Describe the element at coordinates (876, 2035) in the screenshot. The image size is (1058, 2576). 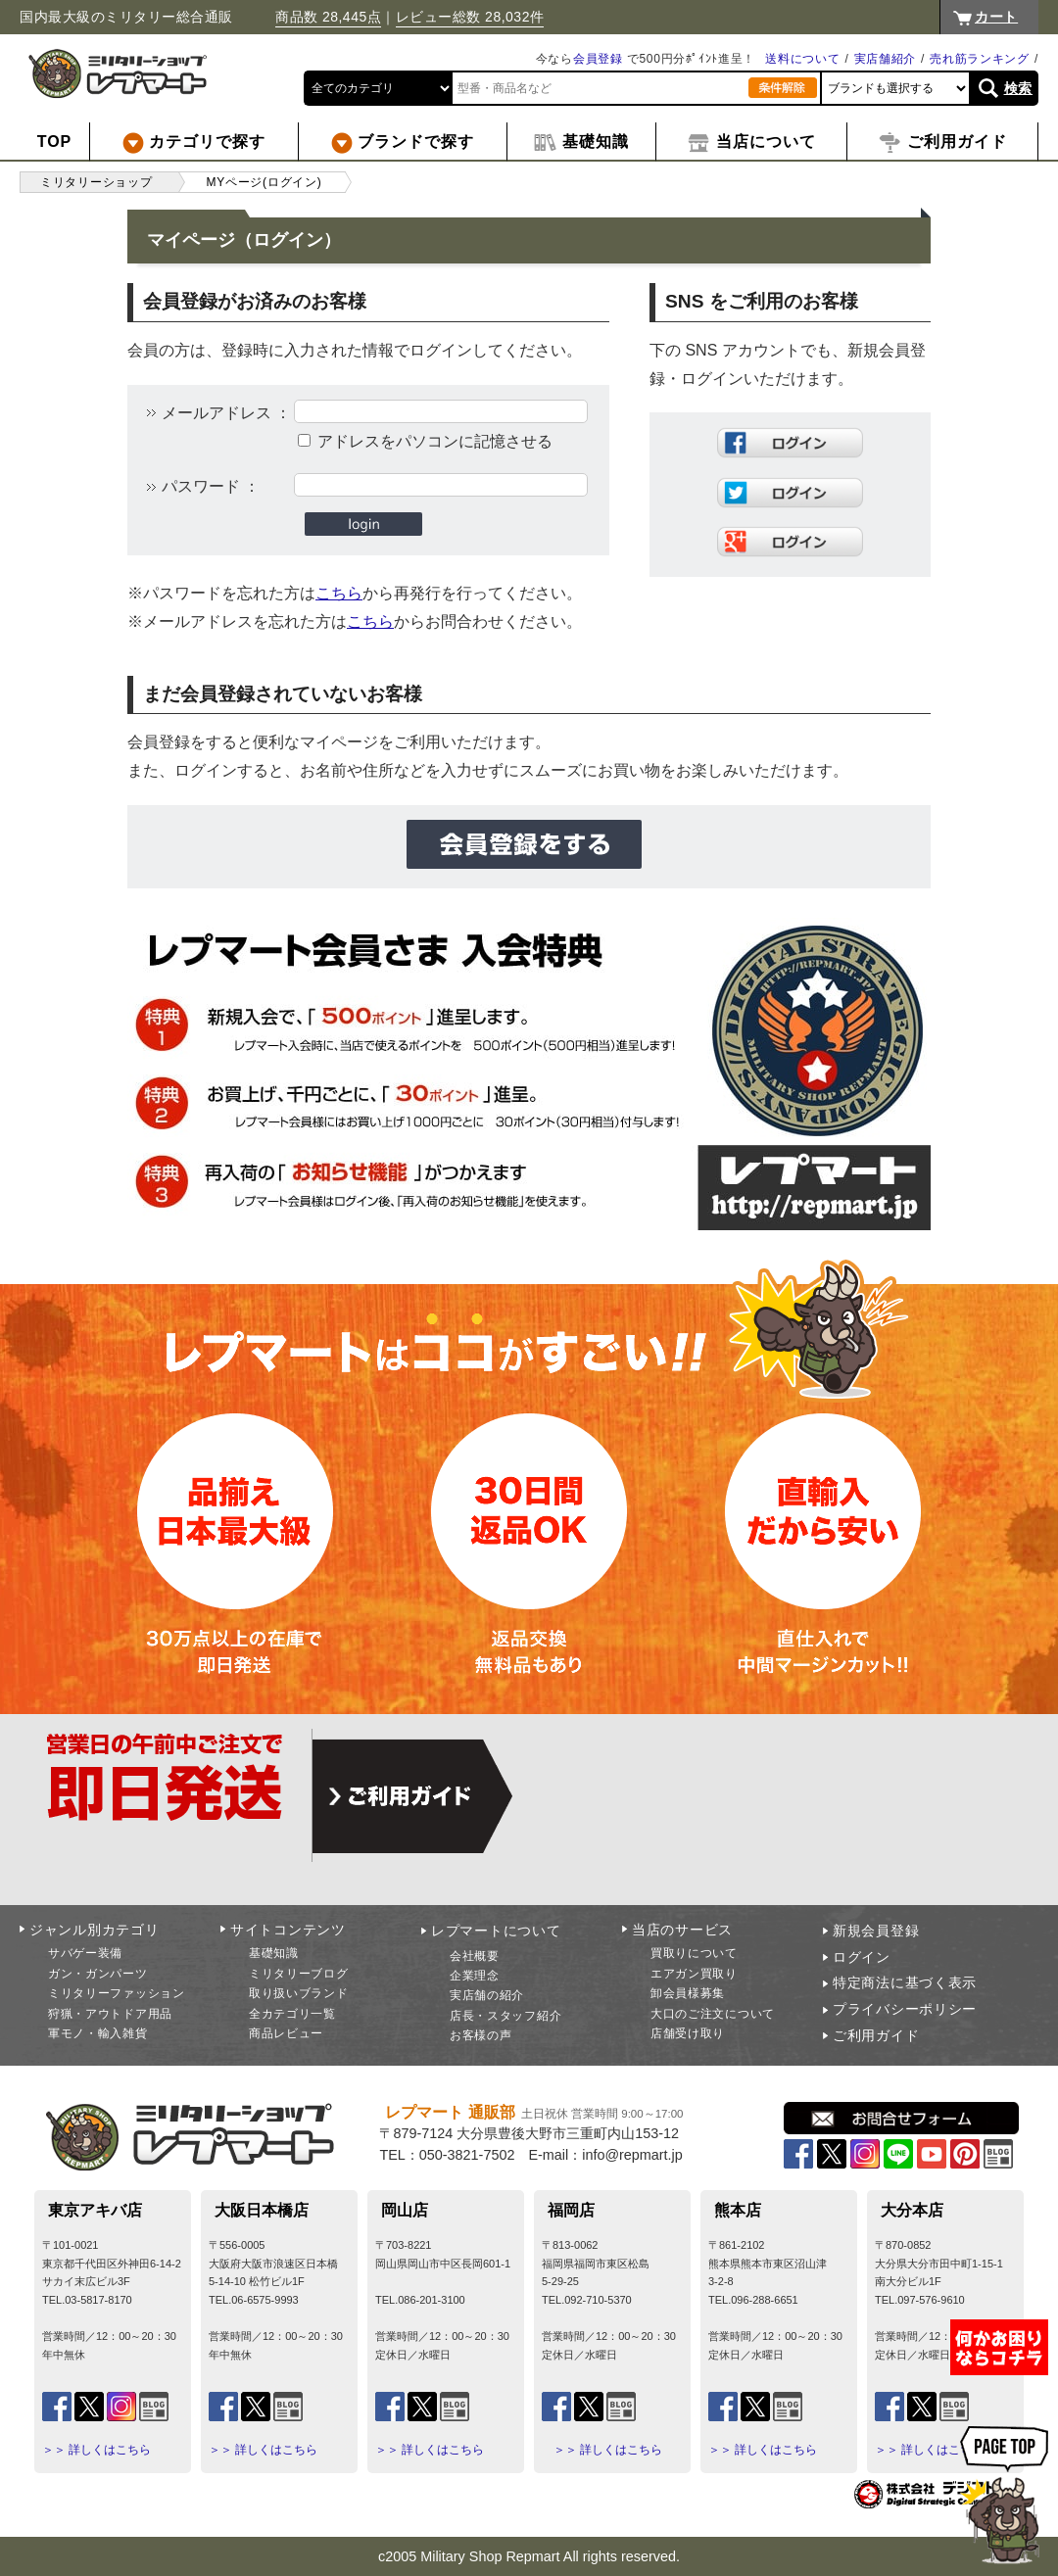
I see `ご利用ガイド` at that location.